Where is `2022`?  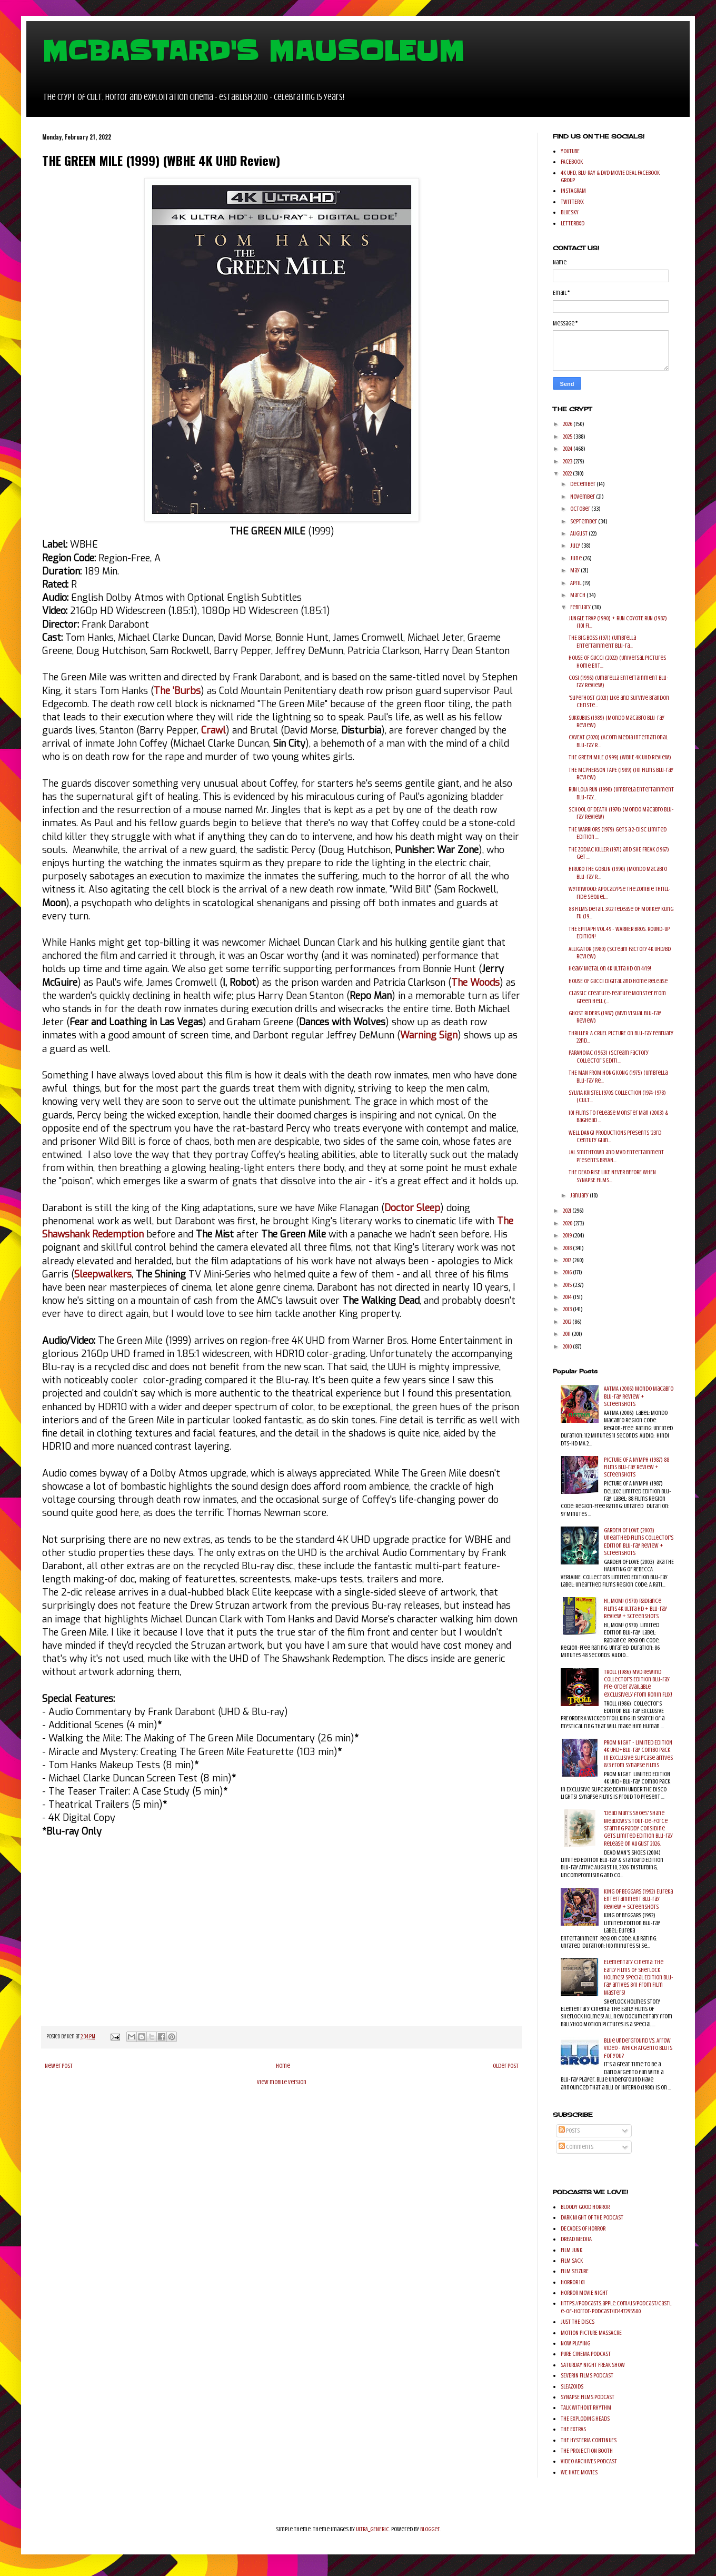 2022 is located at coordinates (568, 473).